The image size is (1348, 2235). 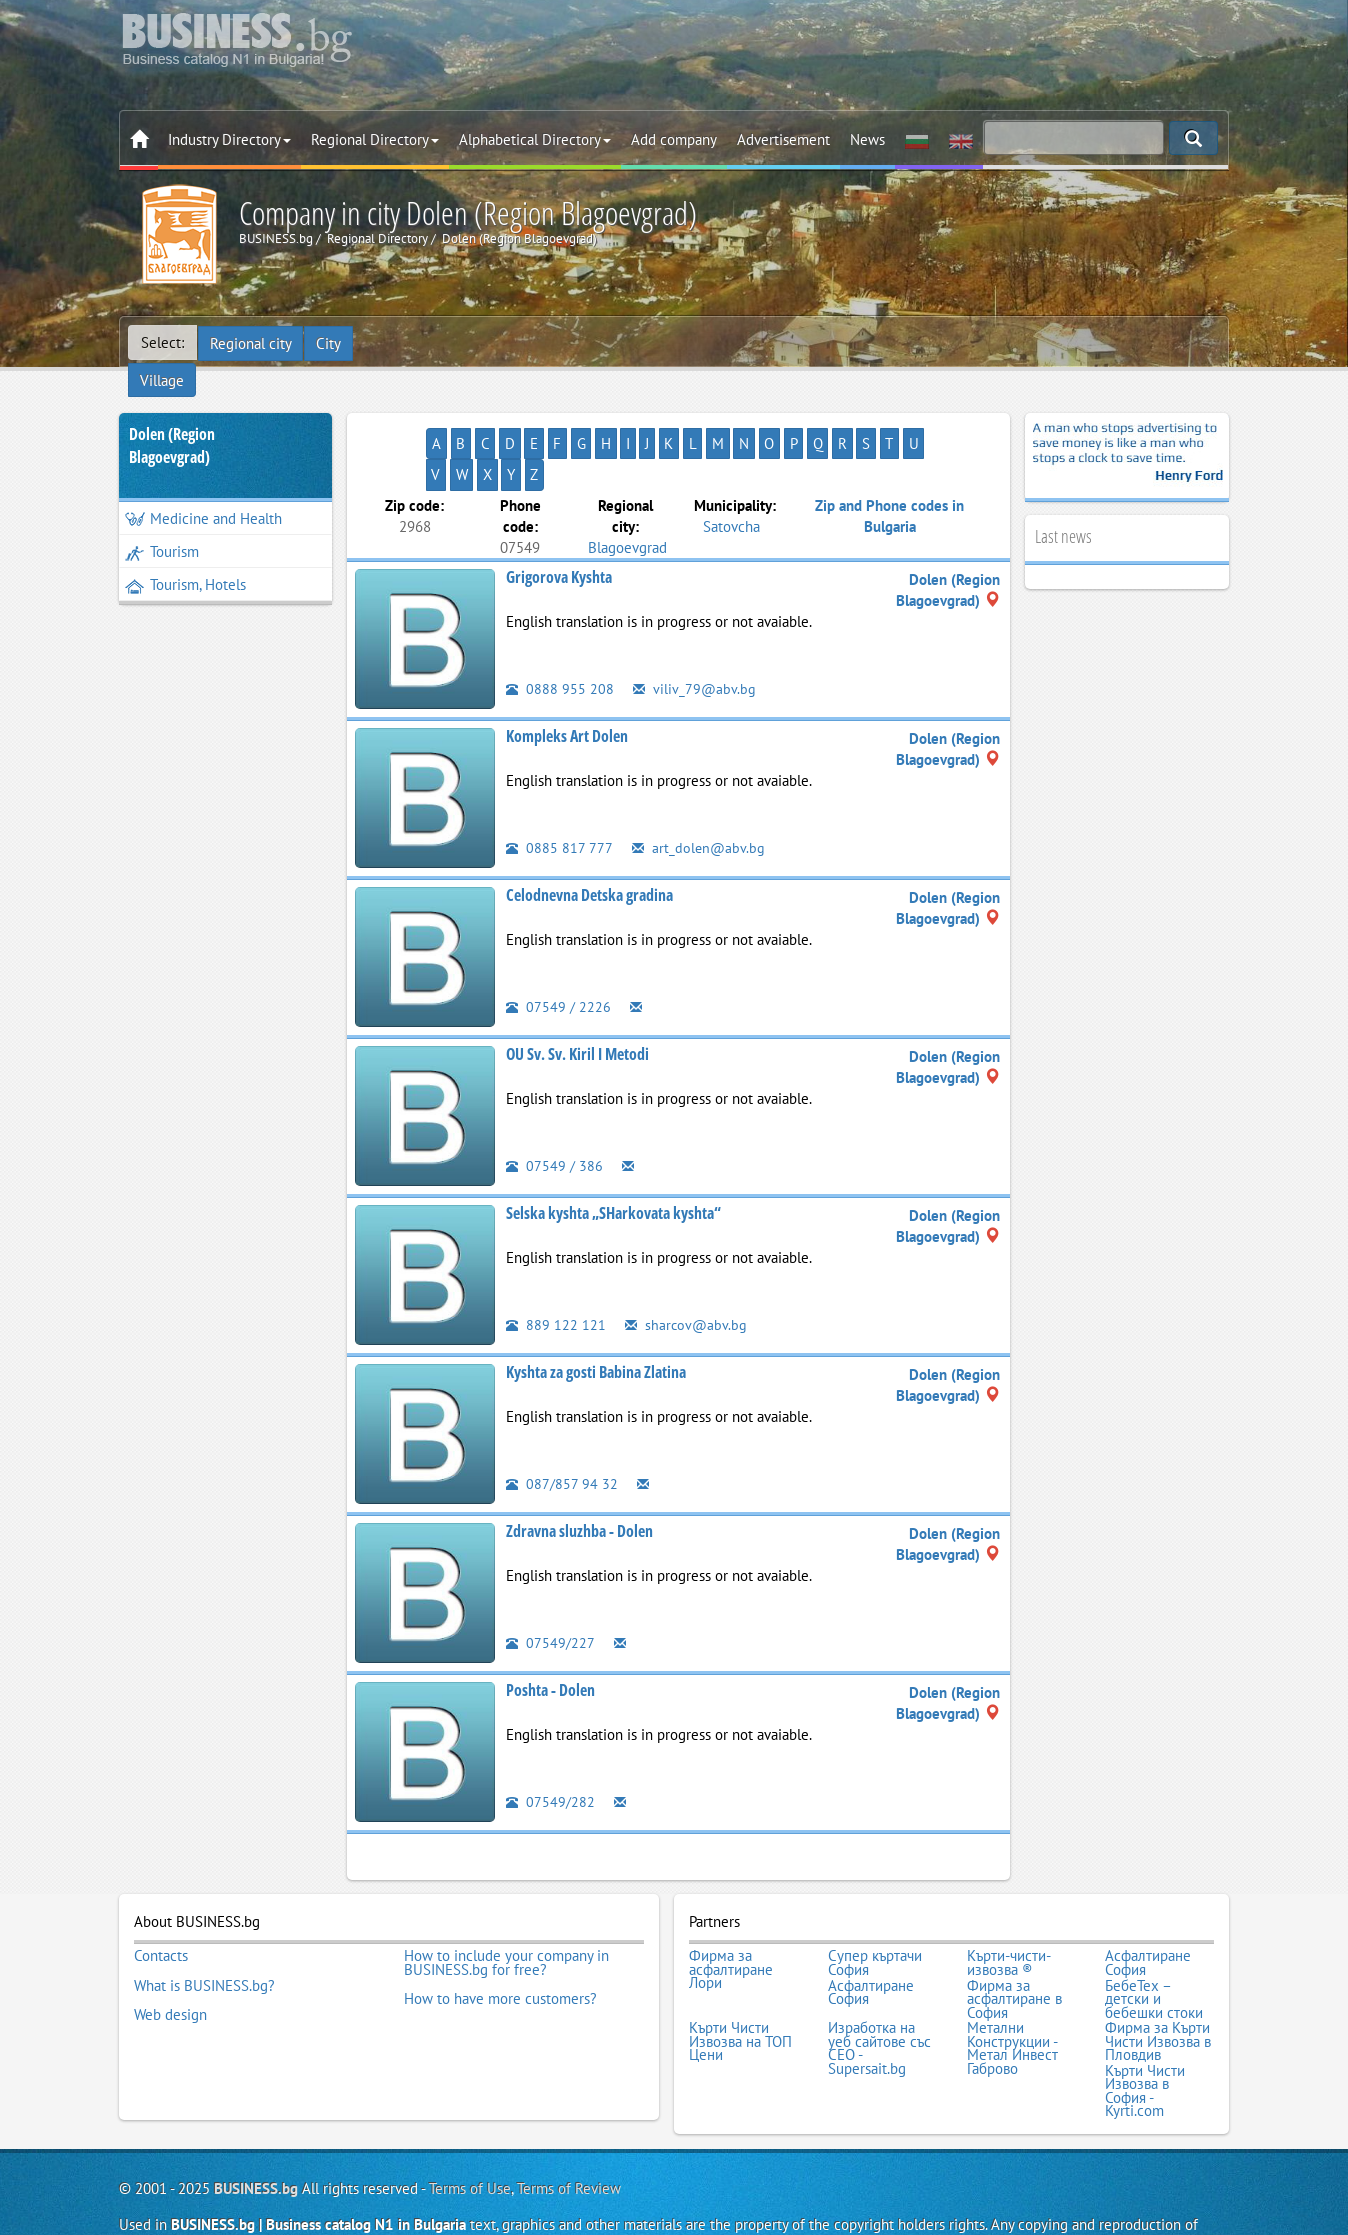 I want to click on Regional city, so click(x=251, y=342).